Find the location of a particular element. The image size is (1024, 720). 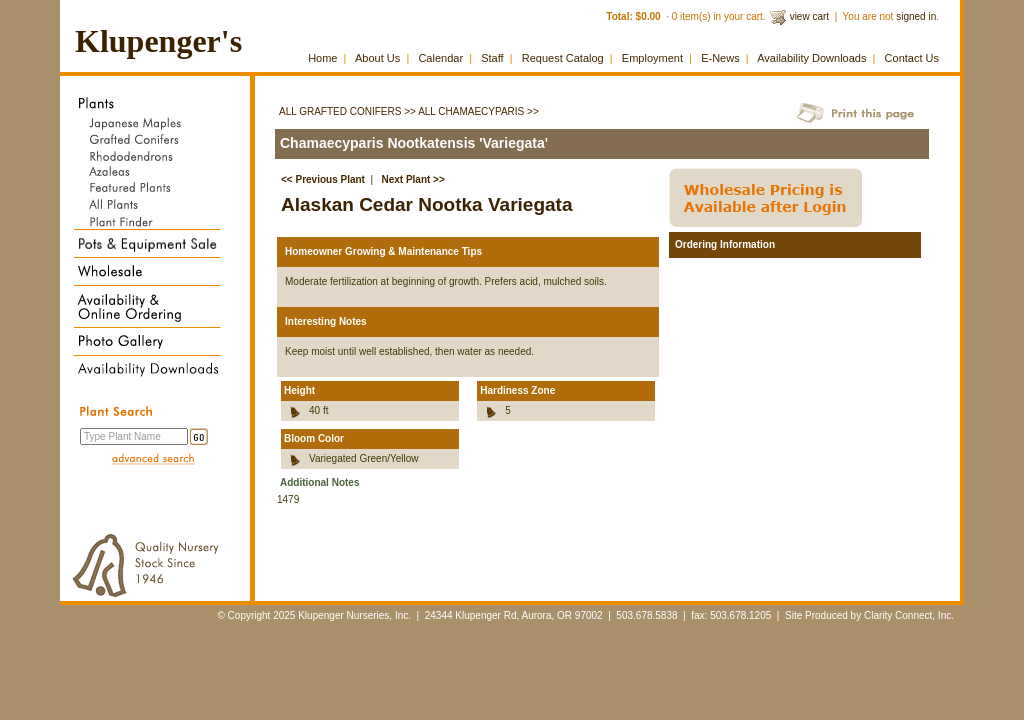

Request Catalog is located at coordinates (563, 58).